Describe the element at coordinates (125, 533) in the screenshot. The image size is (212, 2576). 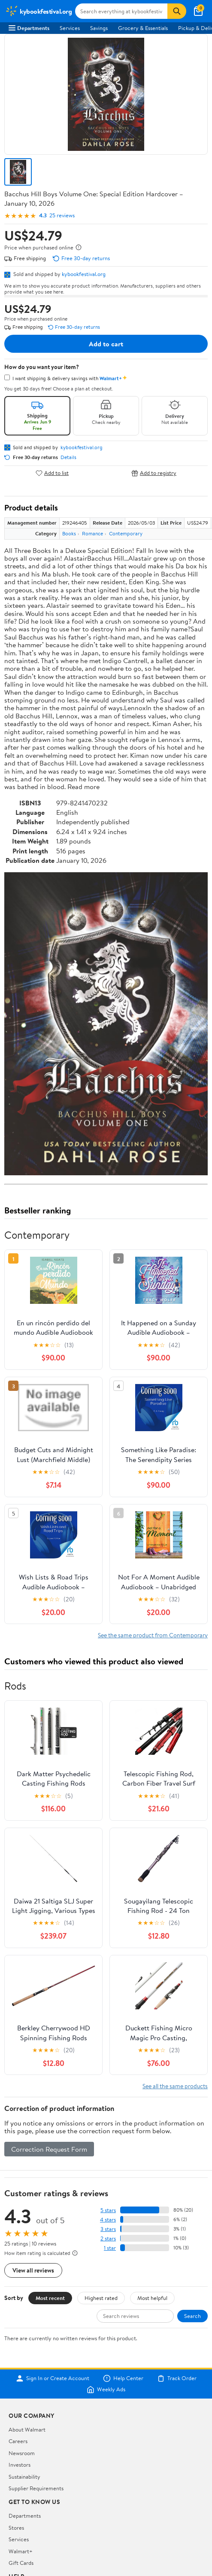
I see `Contemporary` at that location.